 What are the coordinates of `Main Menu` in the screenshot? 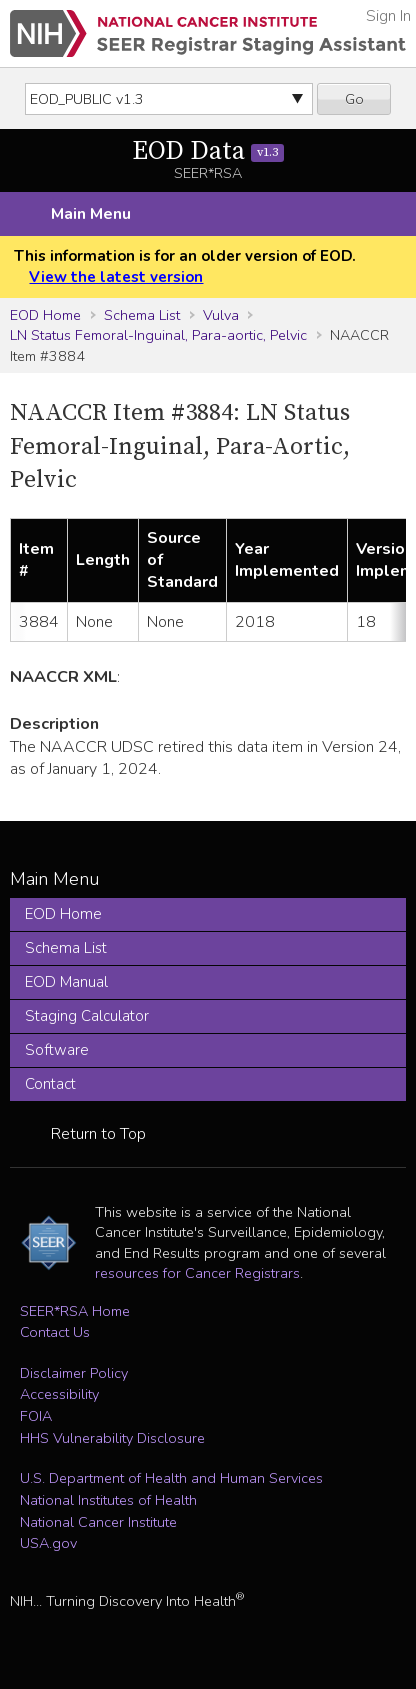 It's located at (91, 214).